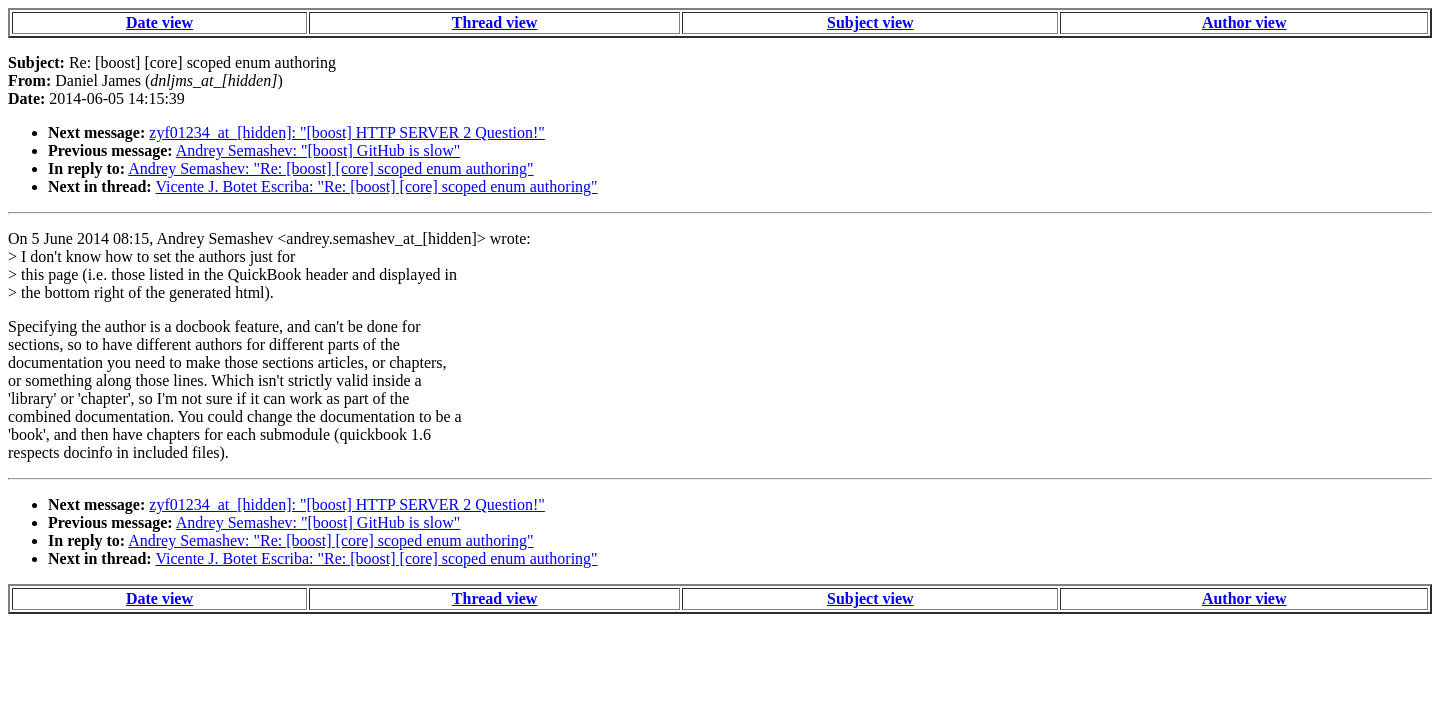 The width and height of the screenshot is (1440, 720). Describe the element at coordinates (870, 22) in the screenshot. I see `Subject view` at that location.